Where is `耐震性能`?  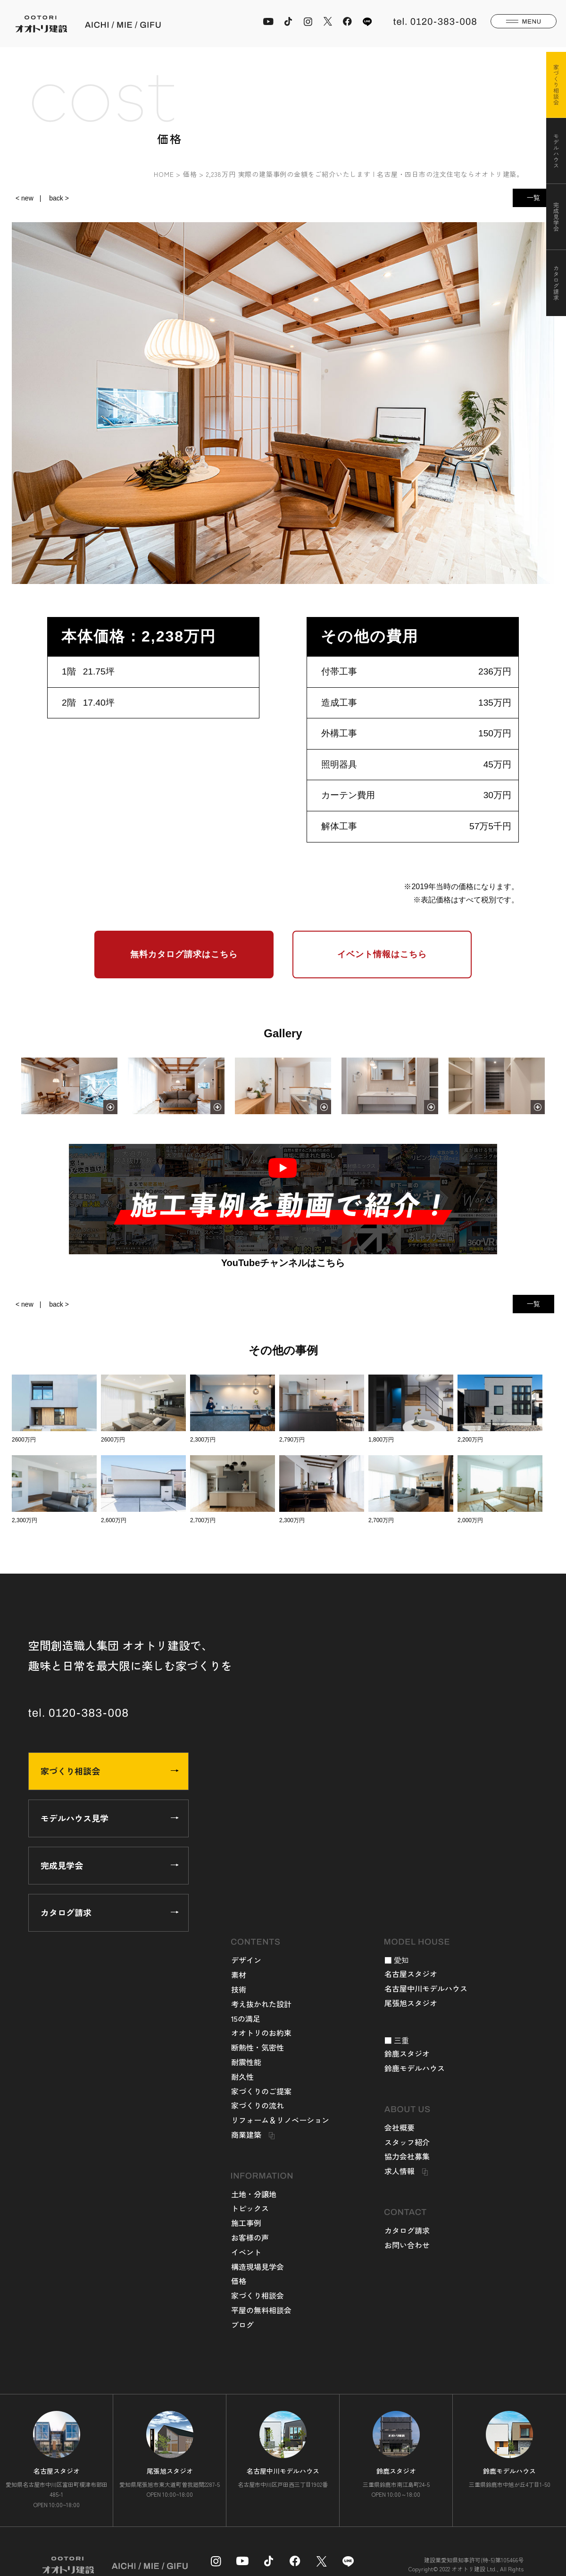
耐震性能 is located at coordinates (246, 2061).